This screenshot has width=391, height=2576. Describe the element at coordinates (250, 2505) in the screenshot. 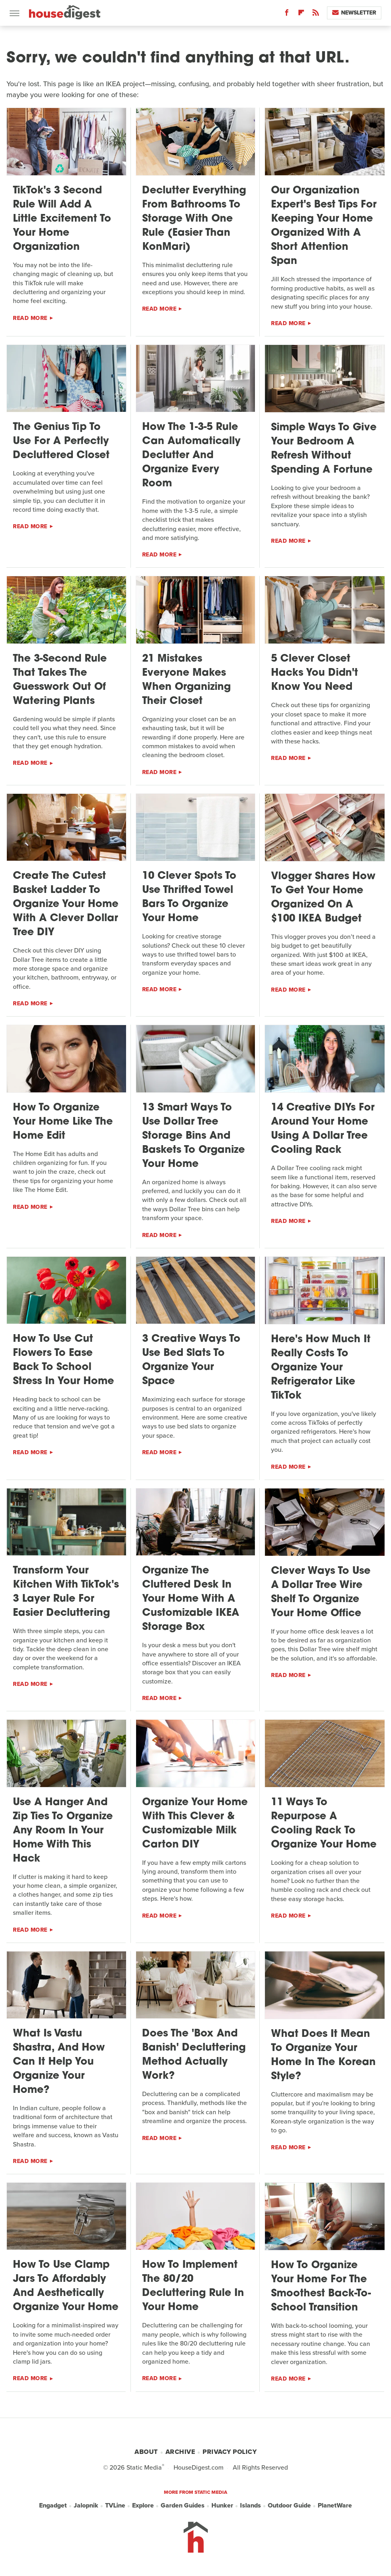

I see `Islands` at that location.